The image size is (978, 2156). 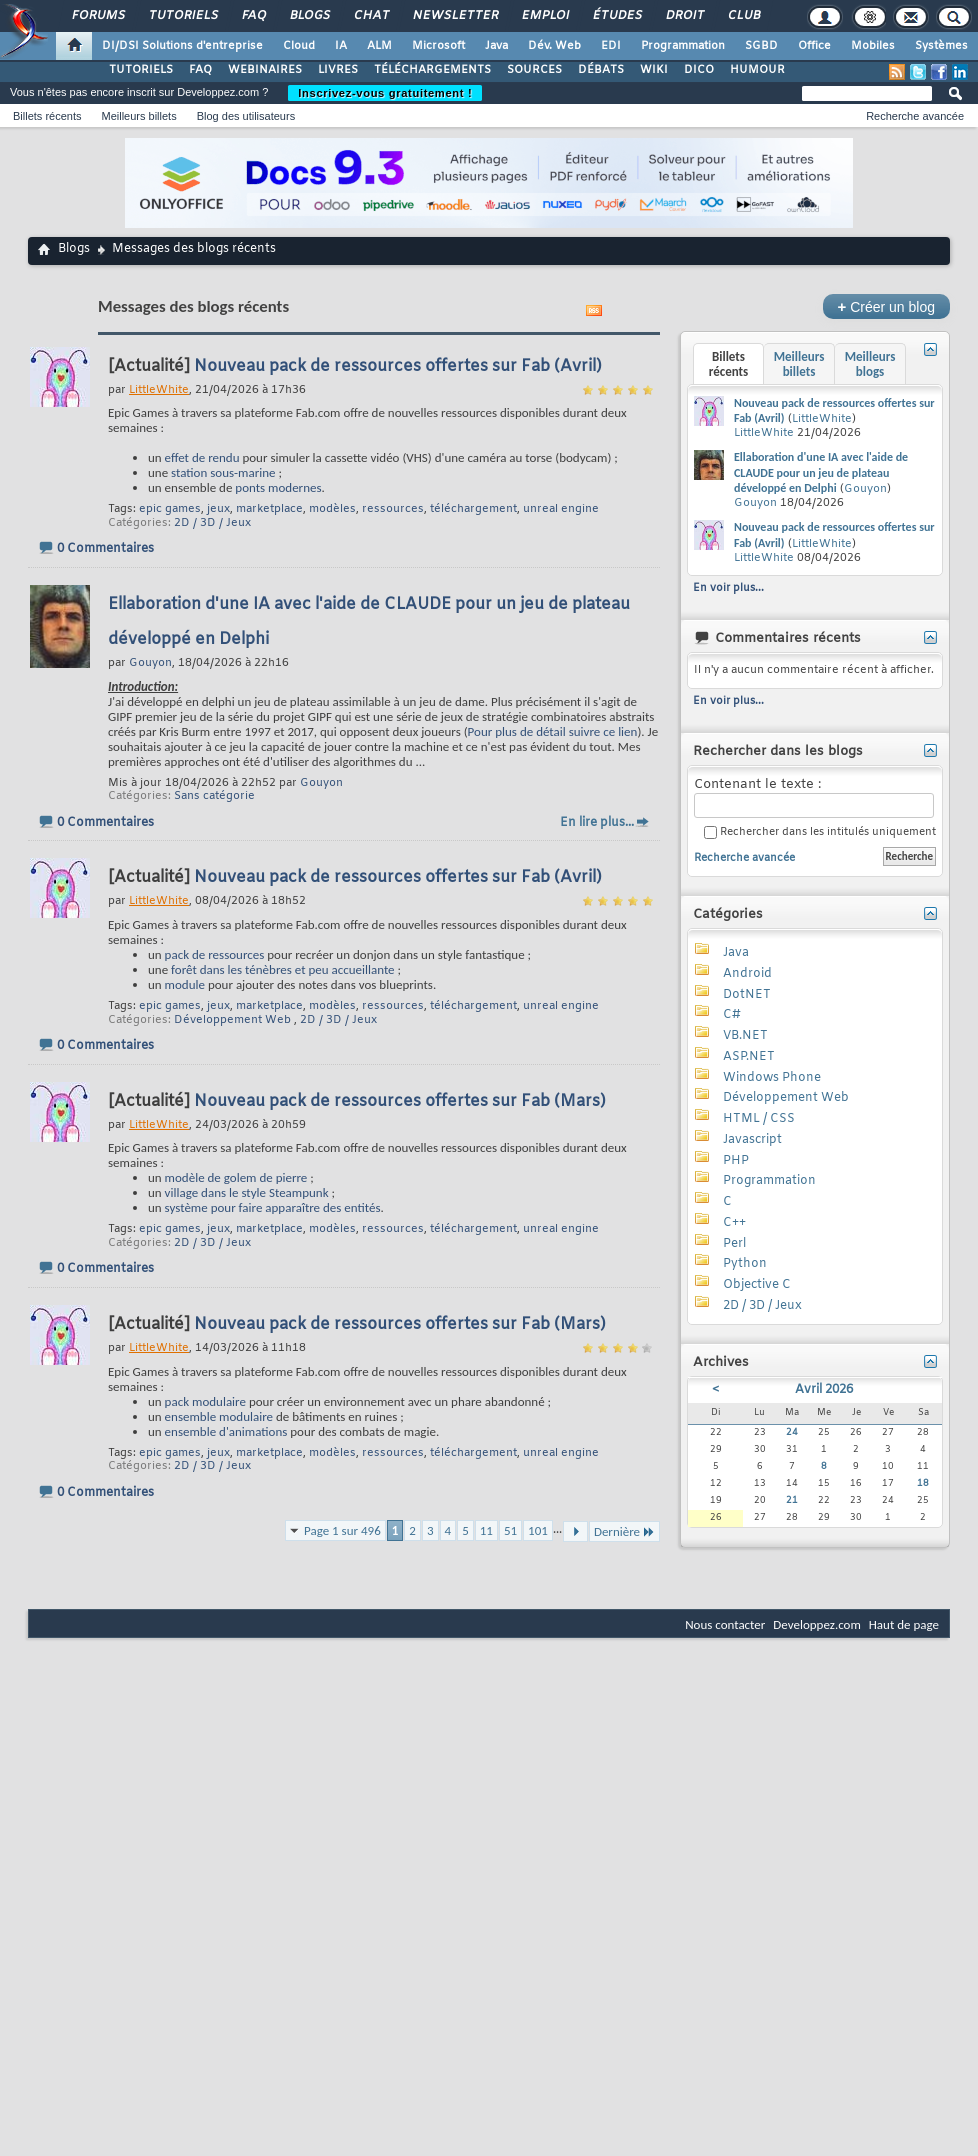 What do you see at coordinates (341, 46) in the screenshot?
I see `IA` at bounding box center [341, 46].